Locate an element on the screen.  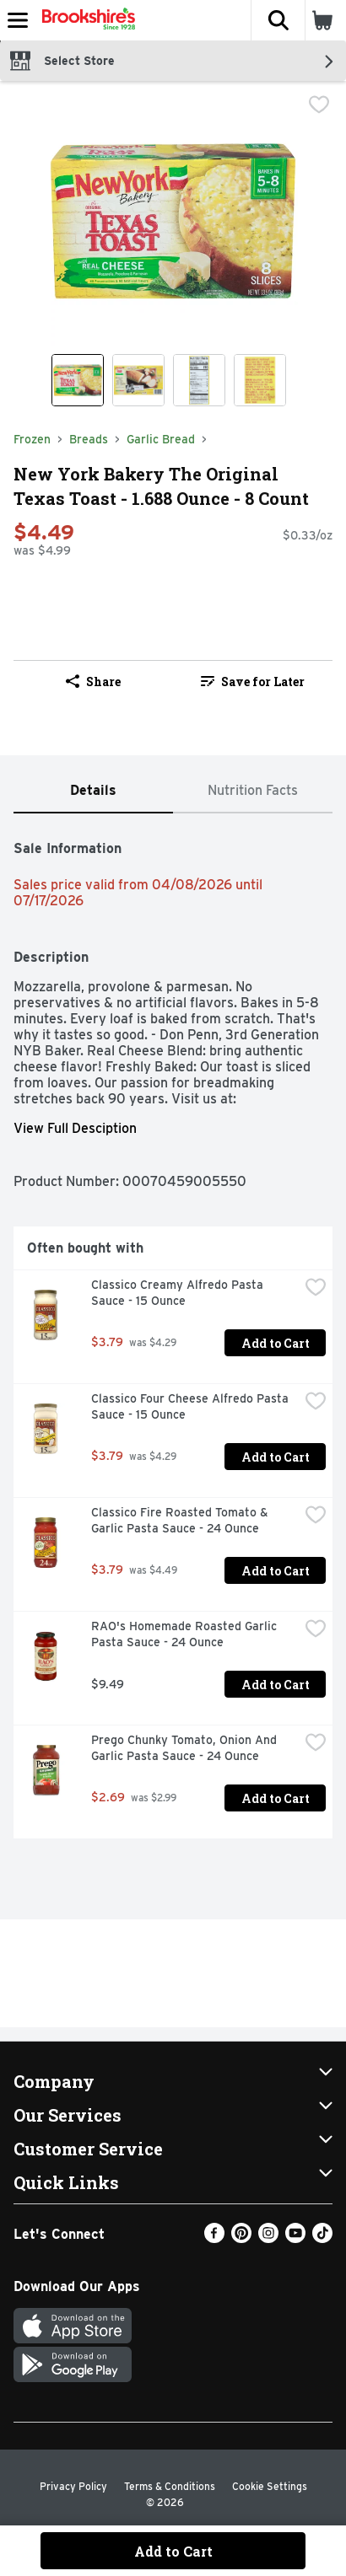
Share is located at coordinates (93, 682).